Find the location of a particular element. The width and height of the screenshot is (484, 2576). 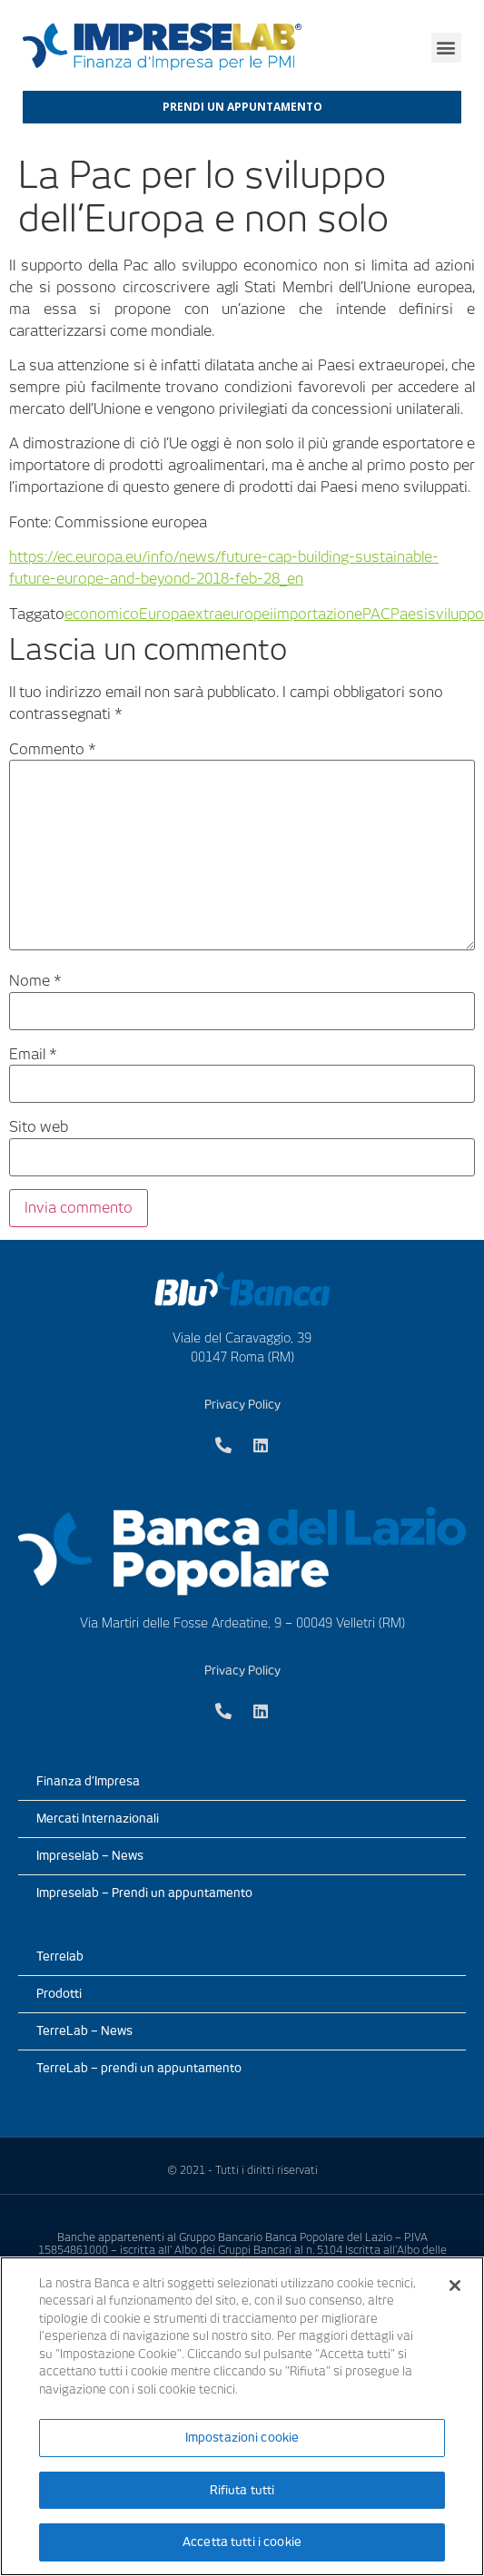

PAC is located at coordinates (376, 614).